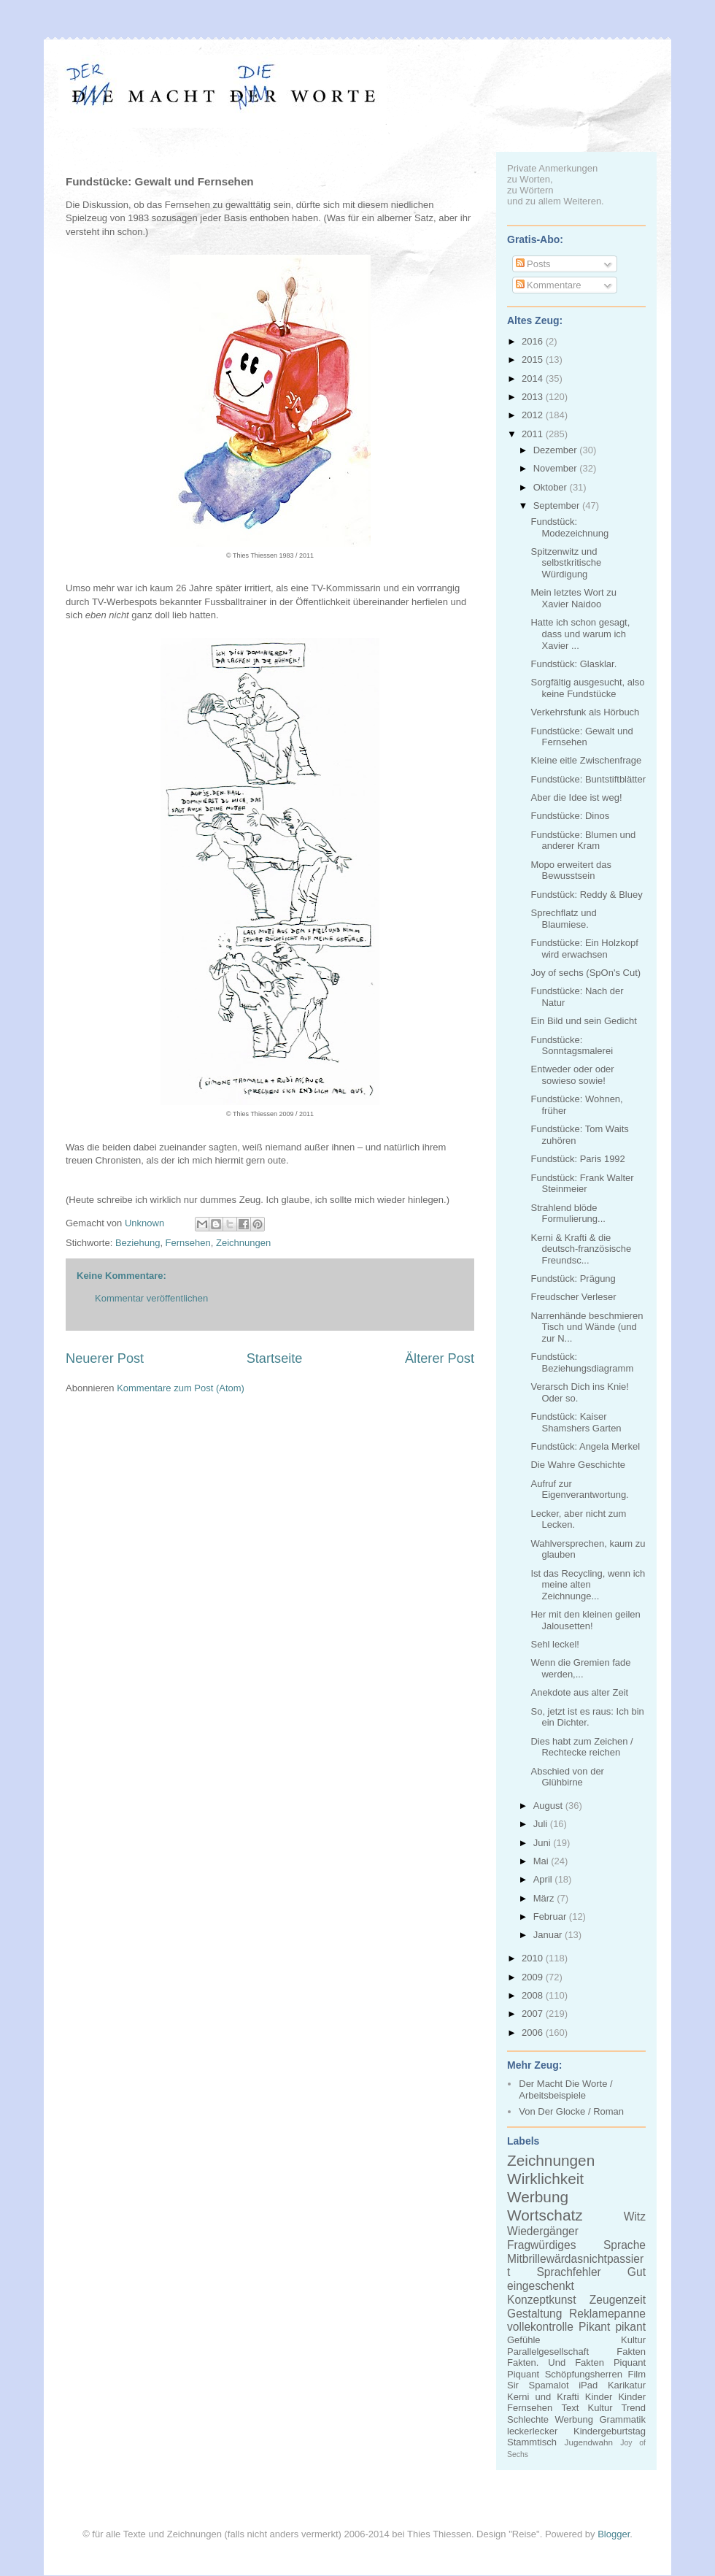 Image resolution: width=715 pixels, height=2576 pixels. What do you see at coordinates (544, 1879) in the screenshot?
I see `April` at bounding box center [544, 1879].